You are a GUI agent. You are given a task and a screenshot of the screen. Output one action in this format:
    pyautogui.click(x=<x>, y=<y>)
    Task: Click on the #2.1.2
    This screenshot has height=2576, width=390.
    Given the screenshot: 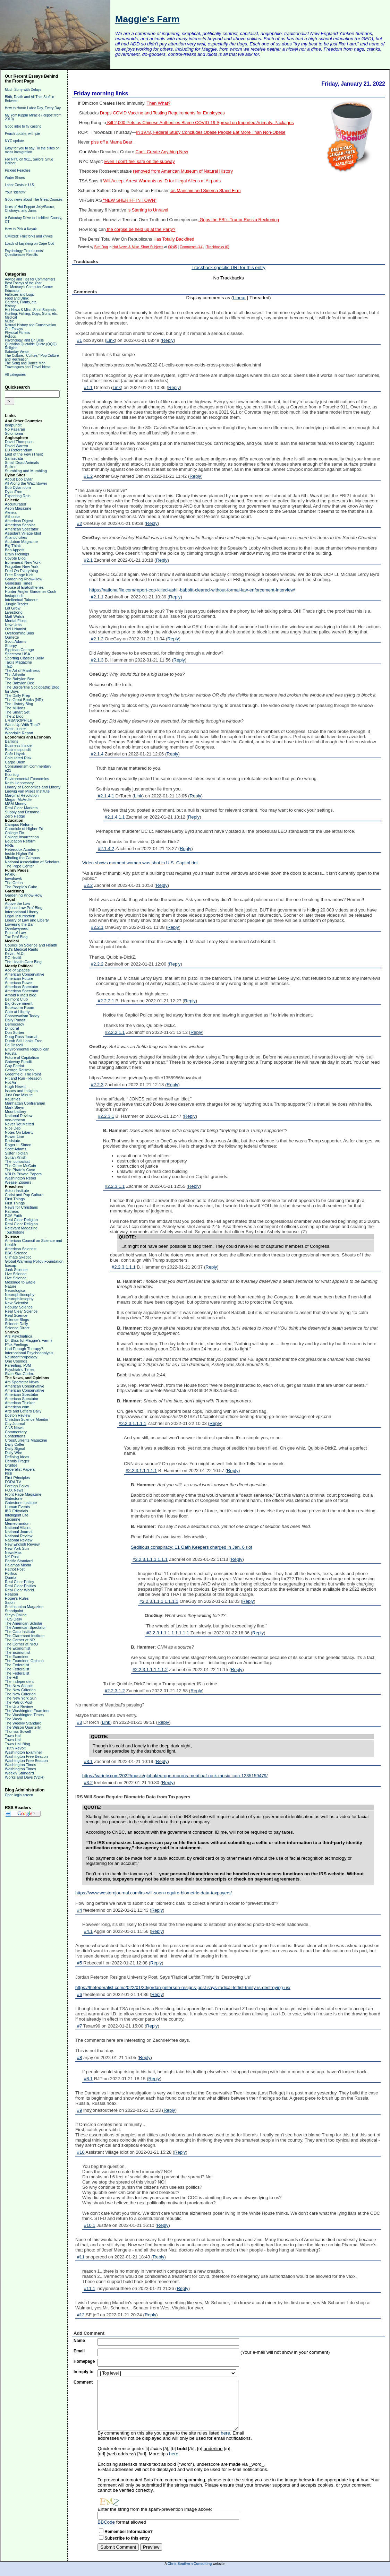 What is the action you would take?
    pyautogui.click(x=97, y=638)
    